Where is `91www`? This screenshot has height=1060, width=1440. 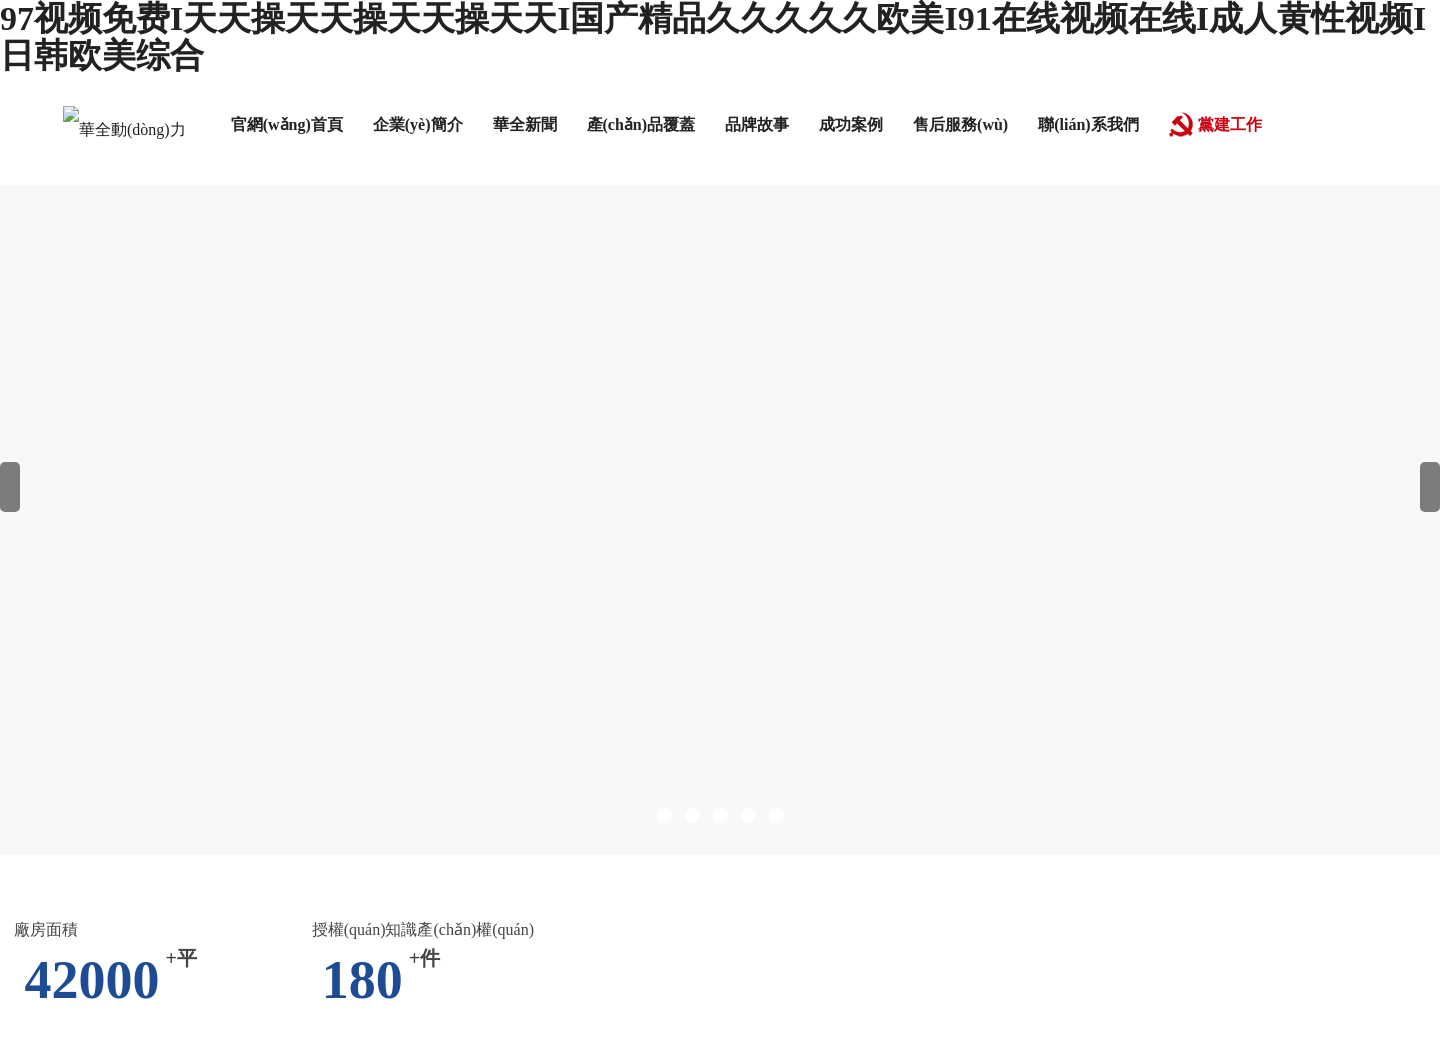
91www is located at coordinates (1364, 1027).